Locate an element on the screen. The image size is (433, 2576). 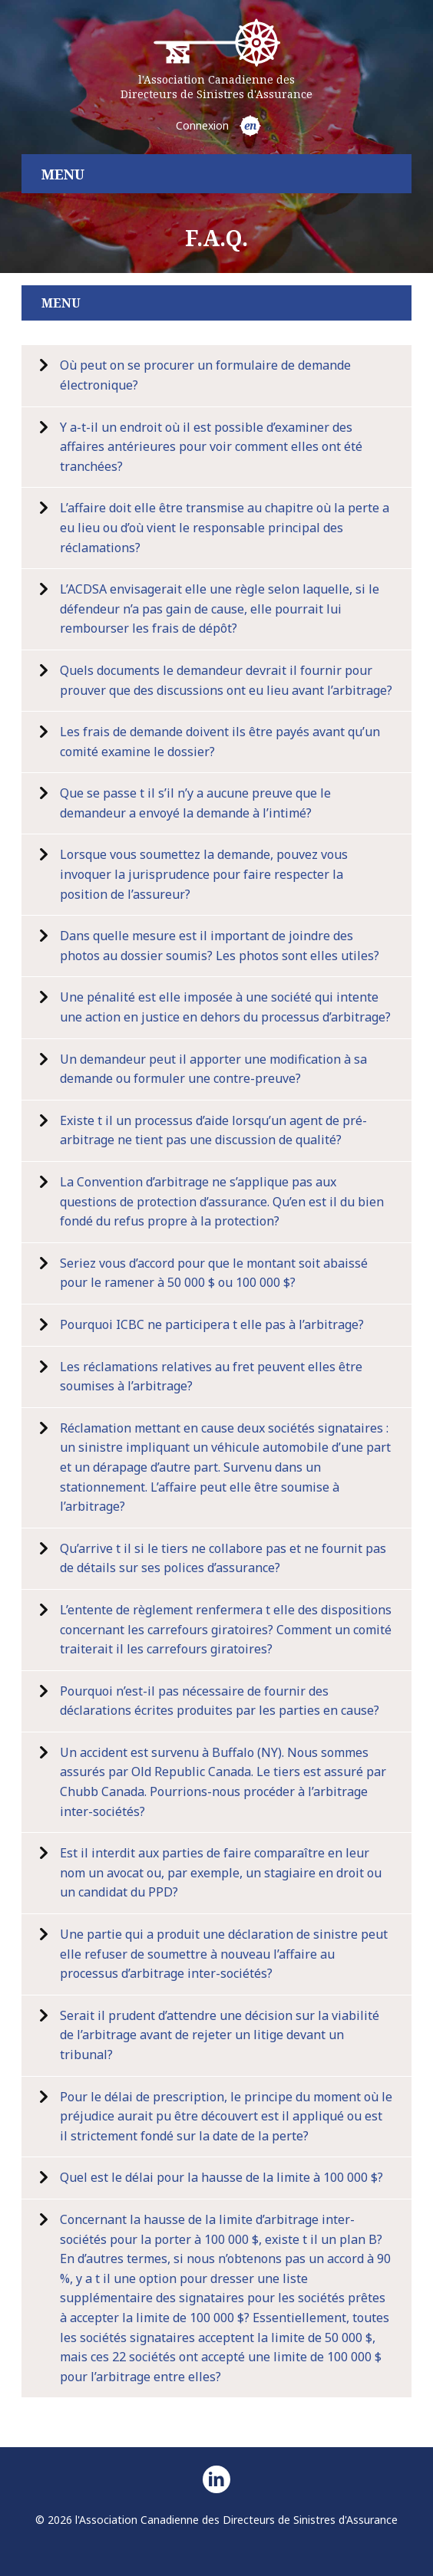
Une pénalité est elle imposée à une société qui intente une action en justice en dehors du processus d’arbitrage? is located at coordinates (225, 1007).